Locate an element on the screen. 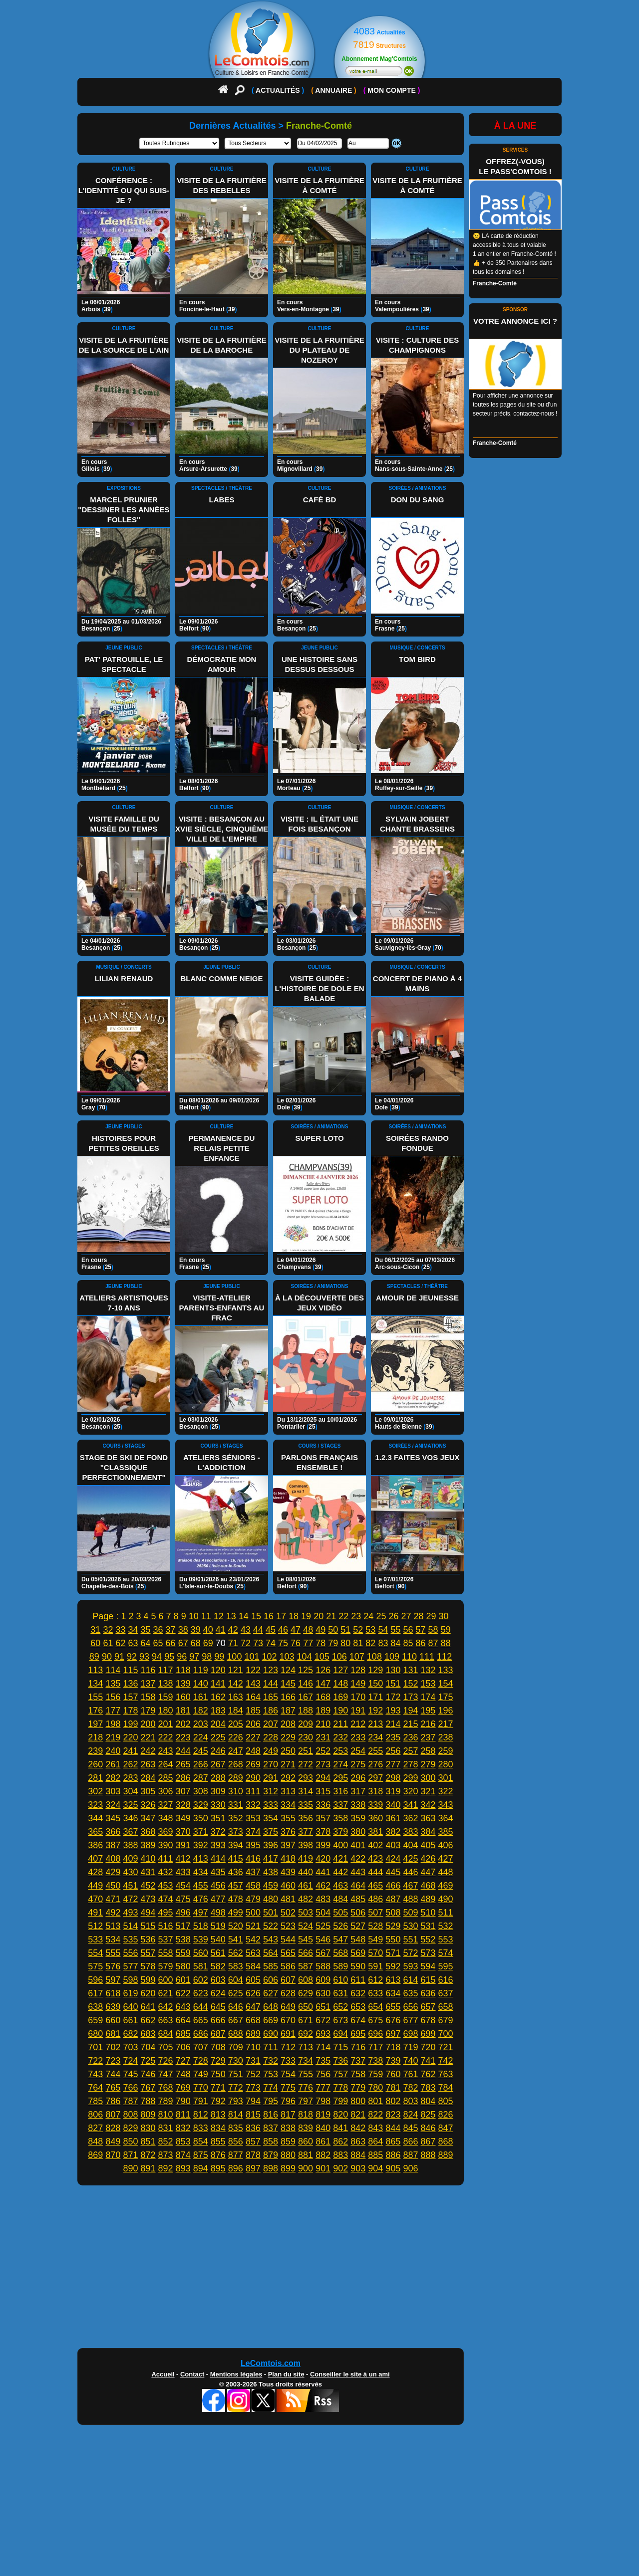 The image size is (639, 2576). 573 is located at coordinates (428, 1953).